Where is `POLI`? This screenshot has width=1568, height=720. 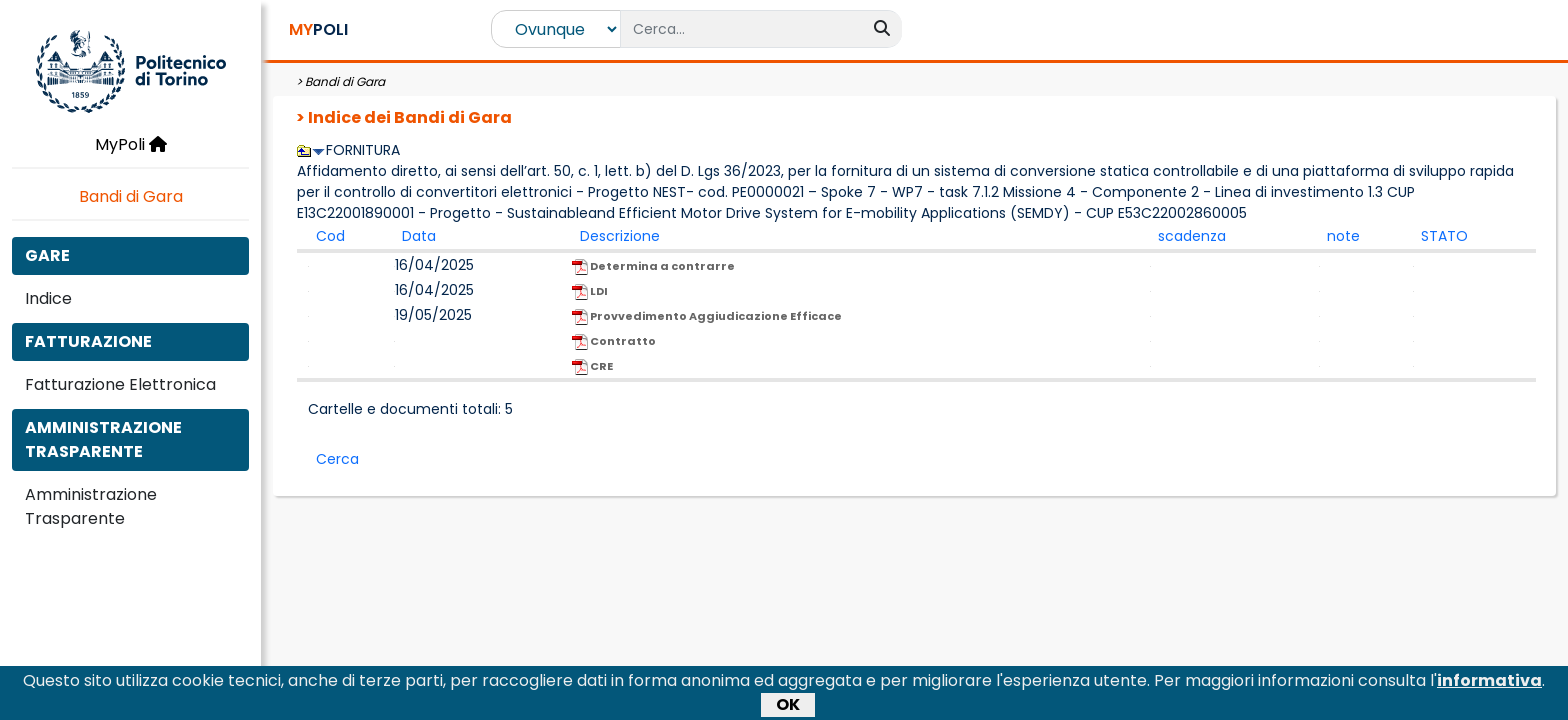
POLI is located at coordinates (318, 29).